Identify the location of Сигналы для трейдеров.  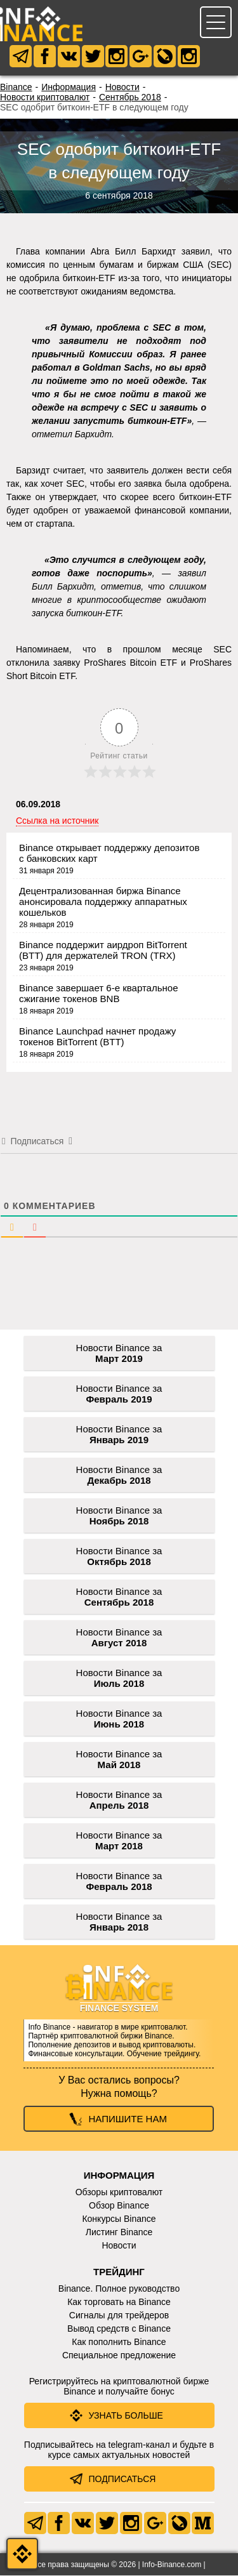
(119, 2316).